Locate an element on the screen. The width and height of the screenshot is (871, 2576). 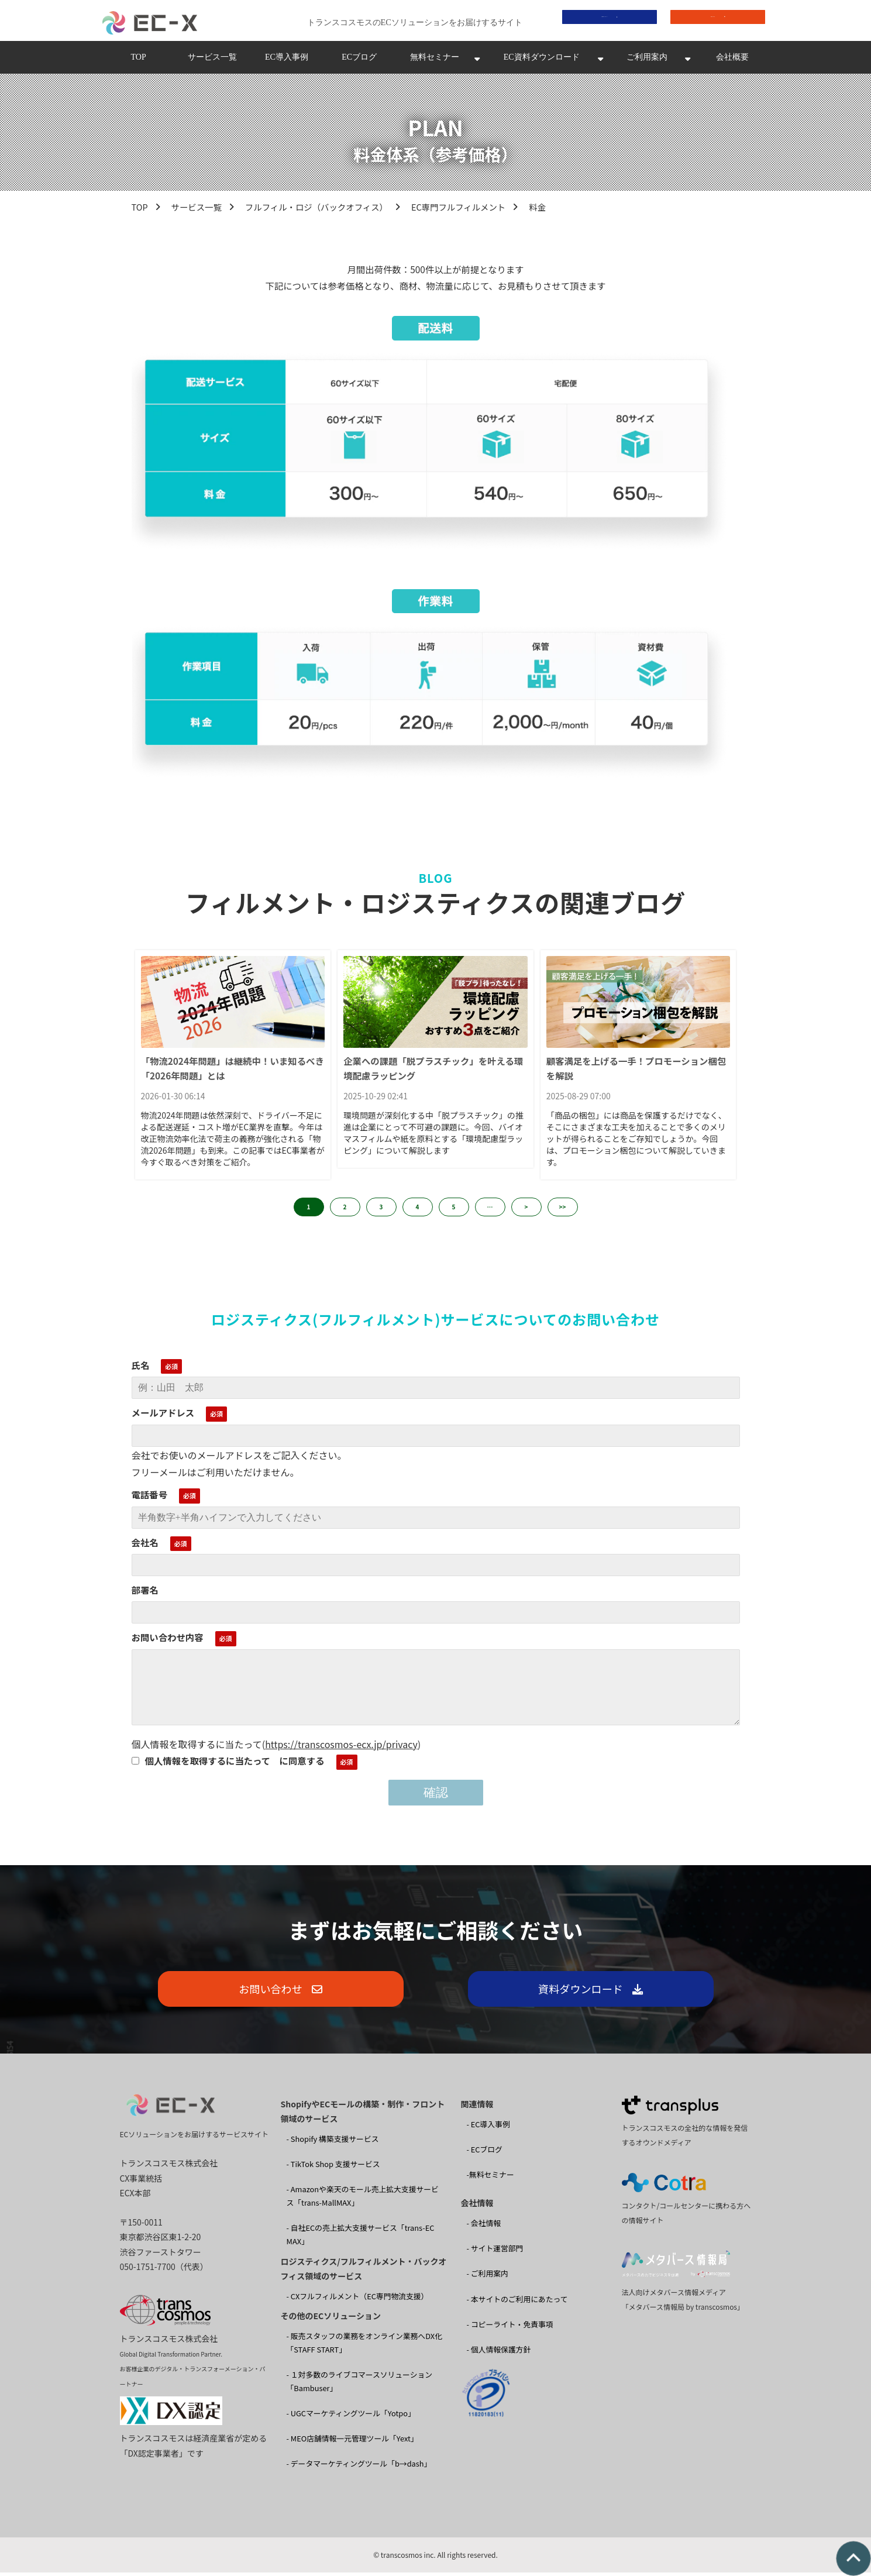
- データマーケティングツール「b→dash」 is located at coordinates (359, 2466).